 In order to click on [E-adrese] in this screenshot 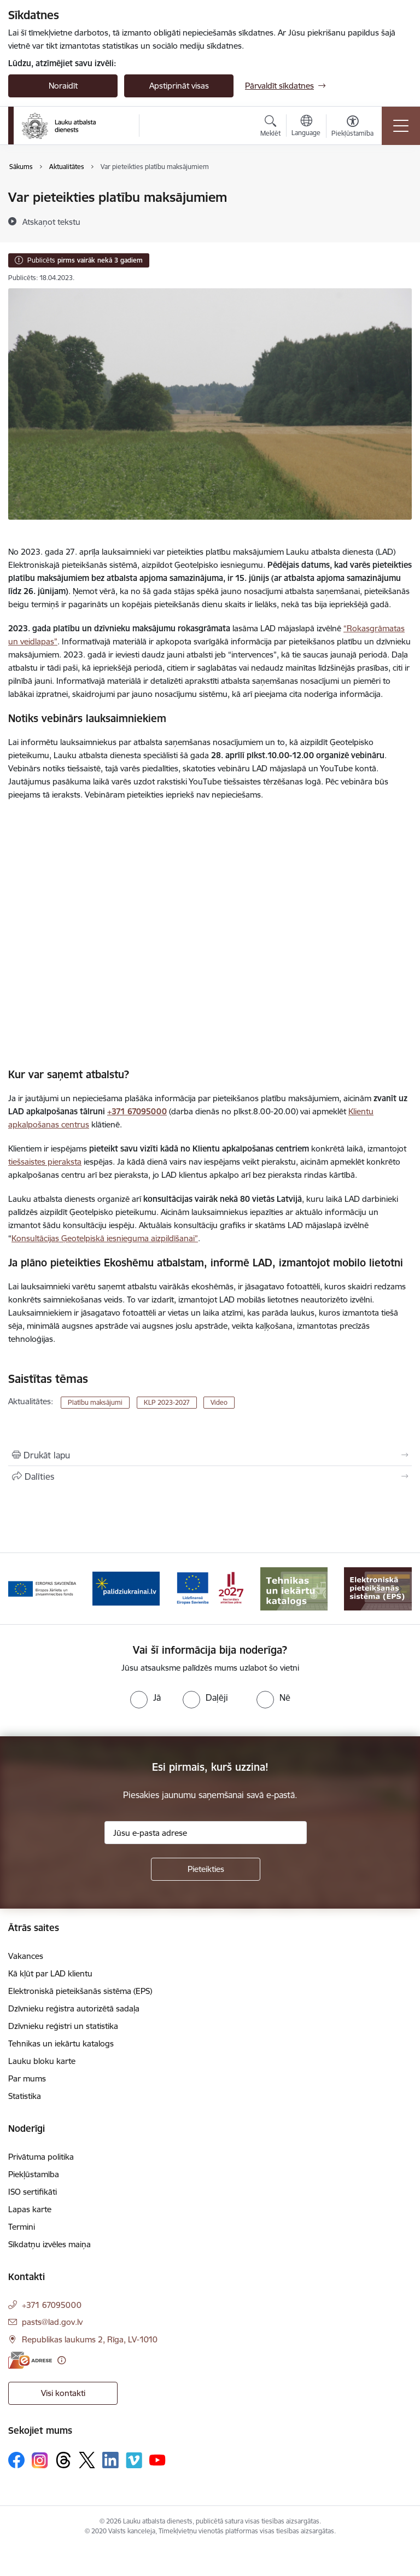, I will do `click(30, 2360)`.